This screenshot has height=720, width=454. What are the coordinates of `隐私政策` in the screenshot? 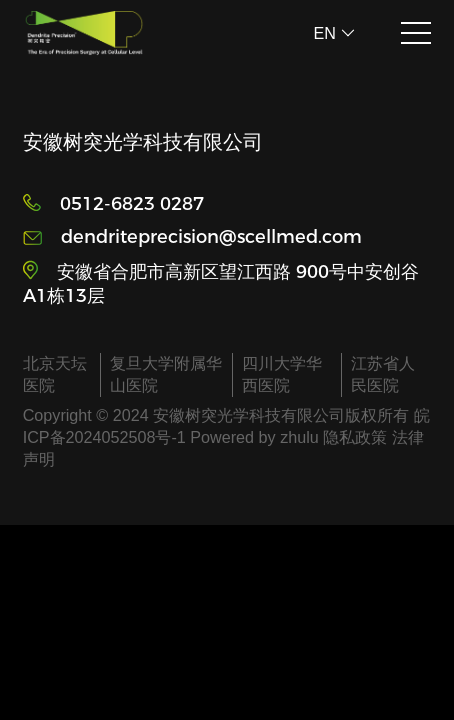 It's located at (355, 437).